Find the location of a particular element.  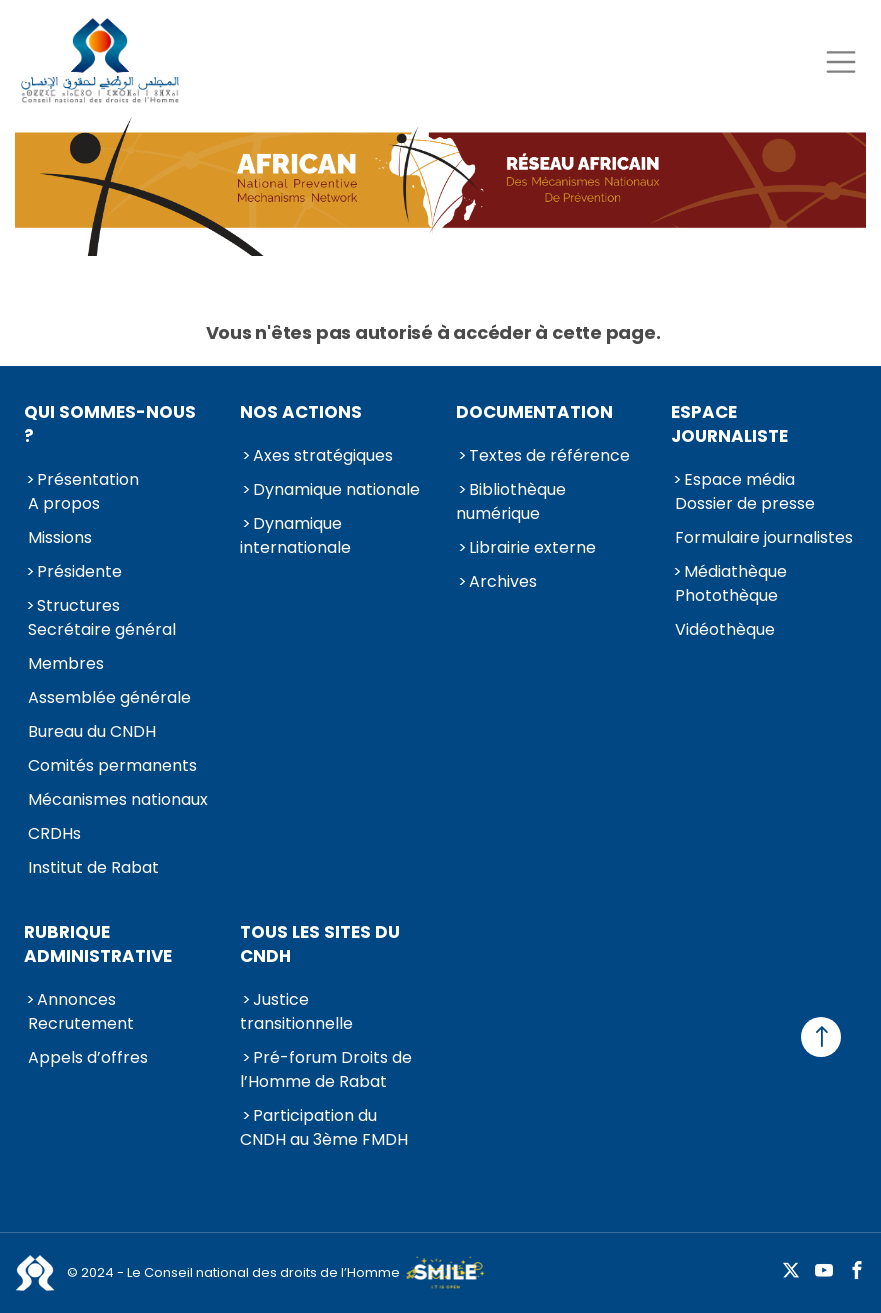

Membres is located at coordinates (66, 663).